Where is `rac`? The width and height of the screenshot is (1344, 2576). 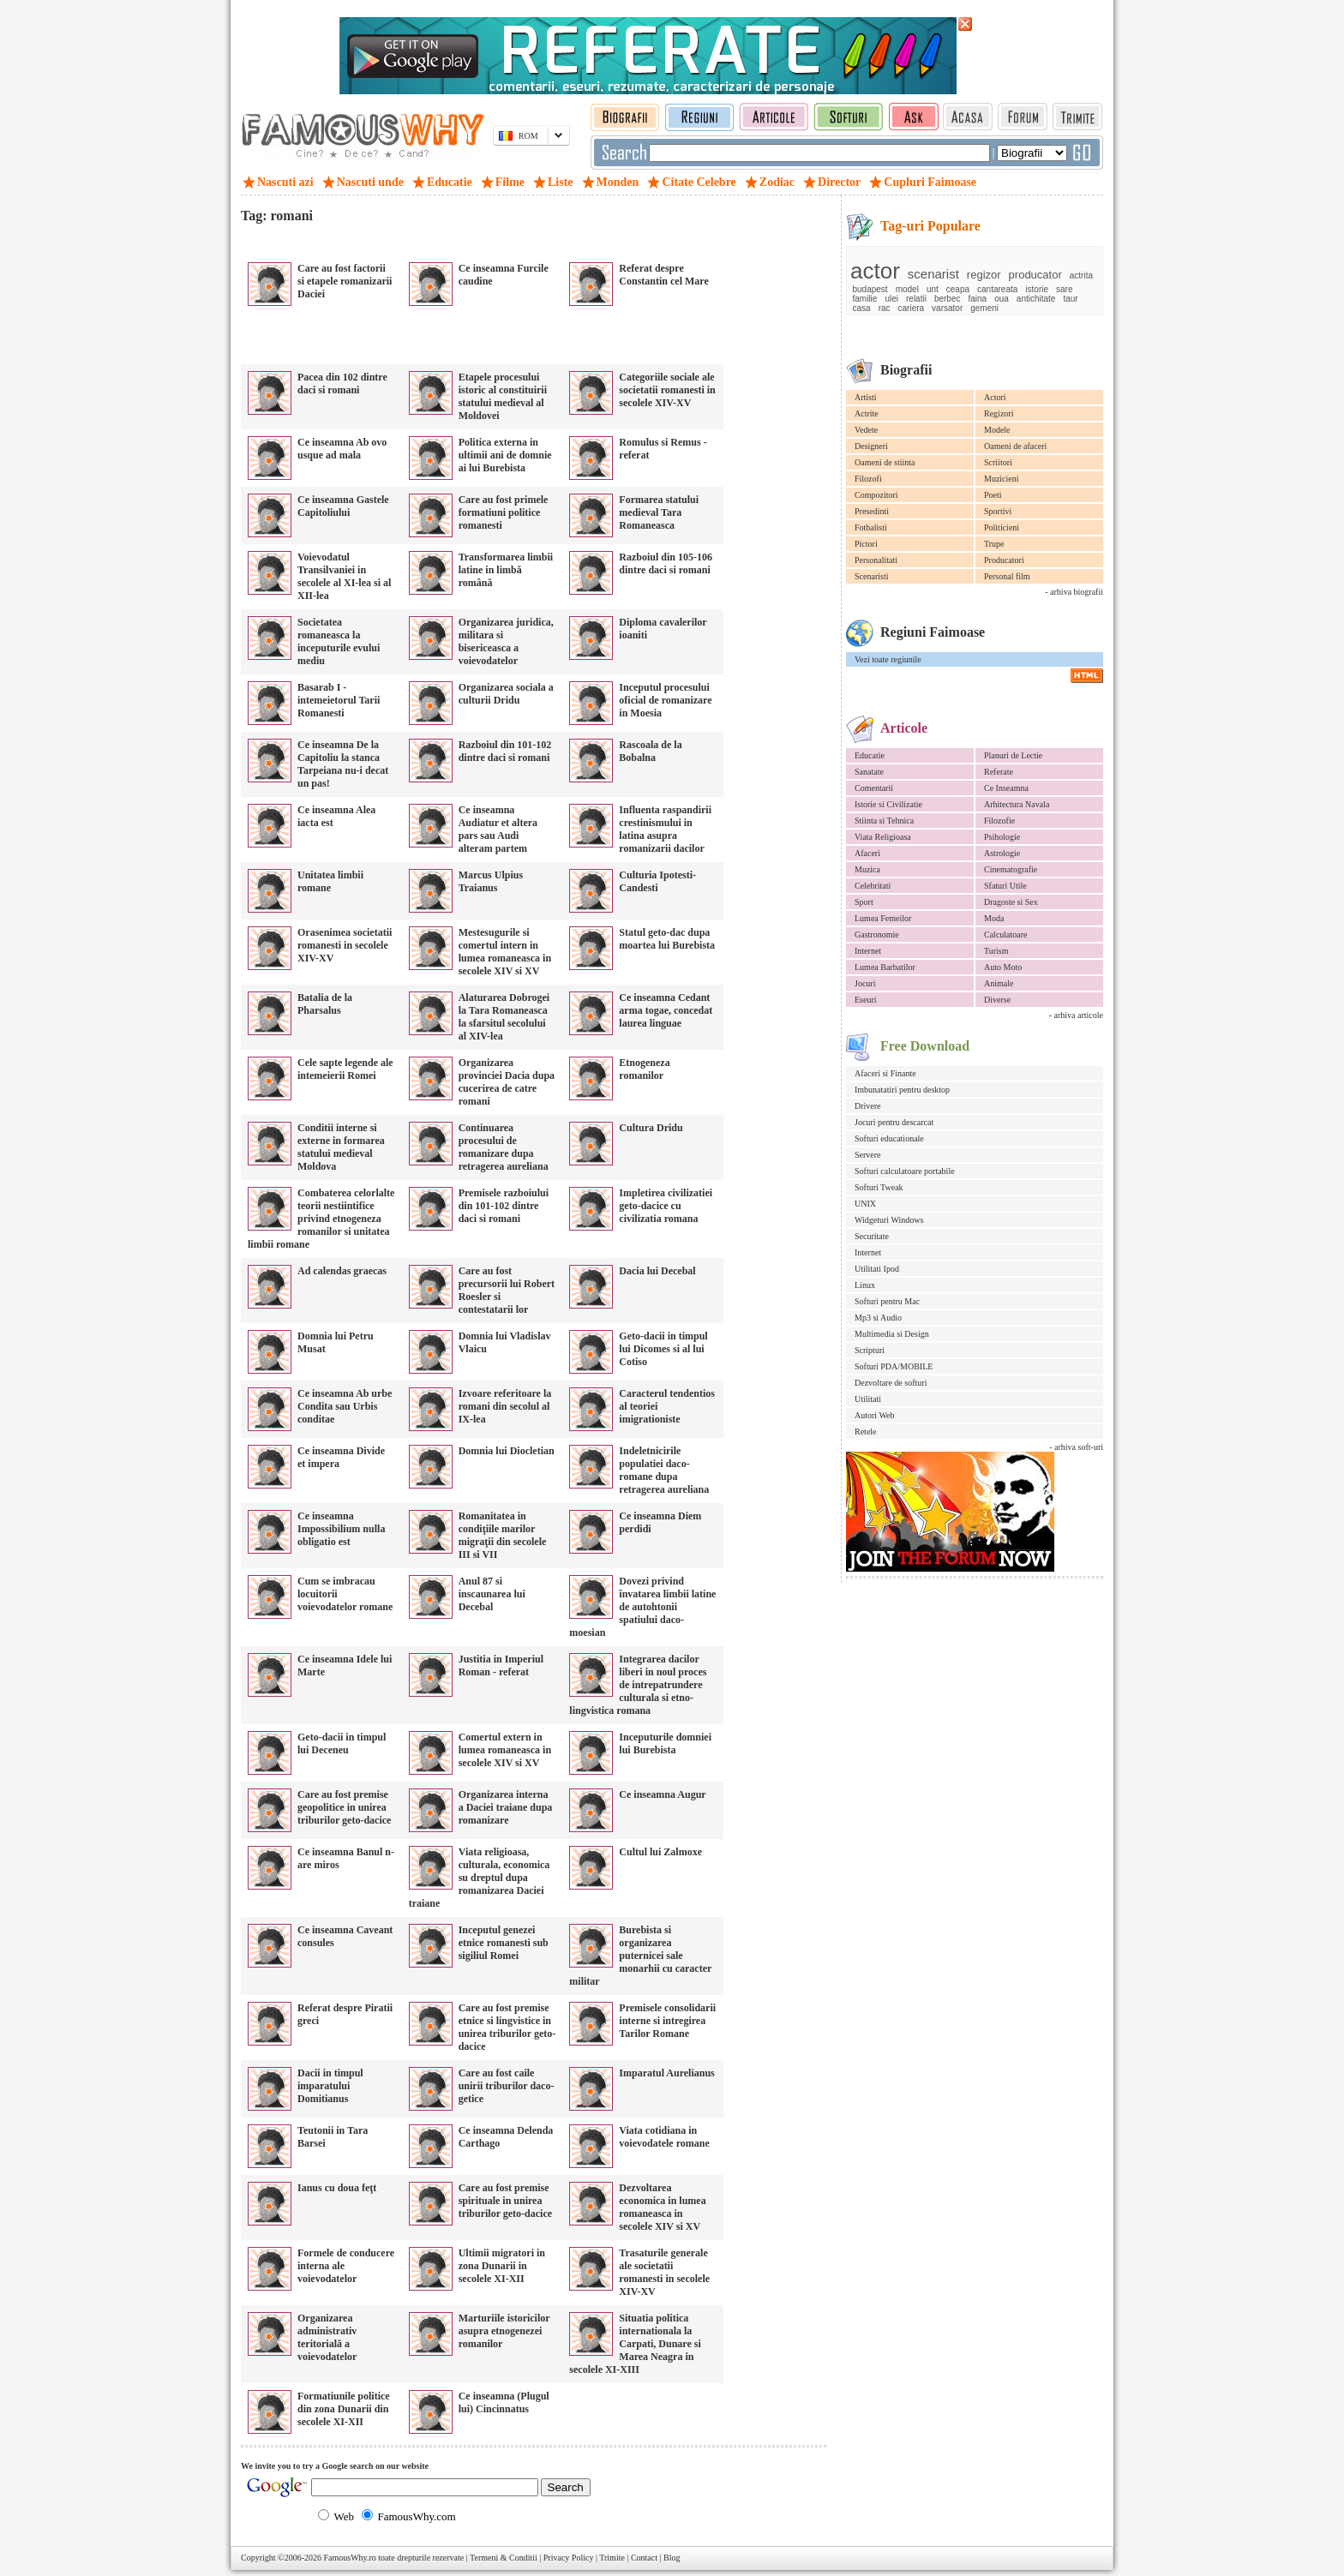 rac is located at coordinates (885, 308).